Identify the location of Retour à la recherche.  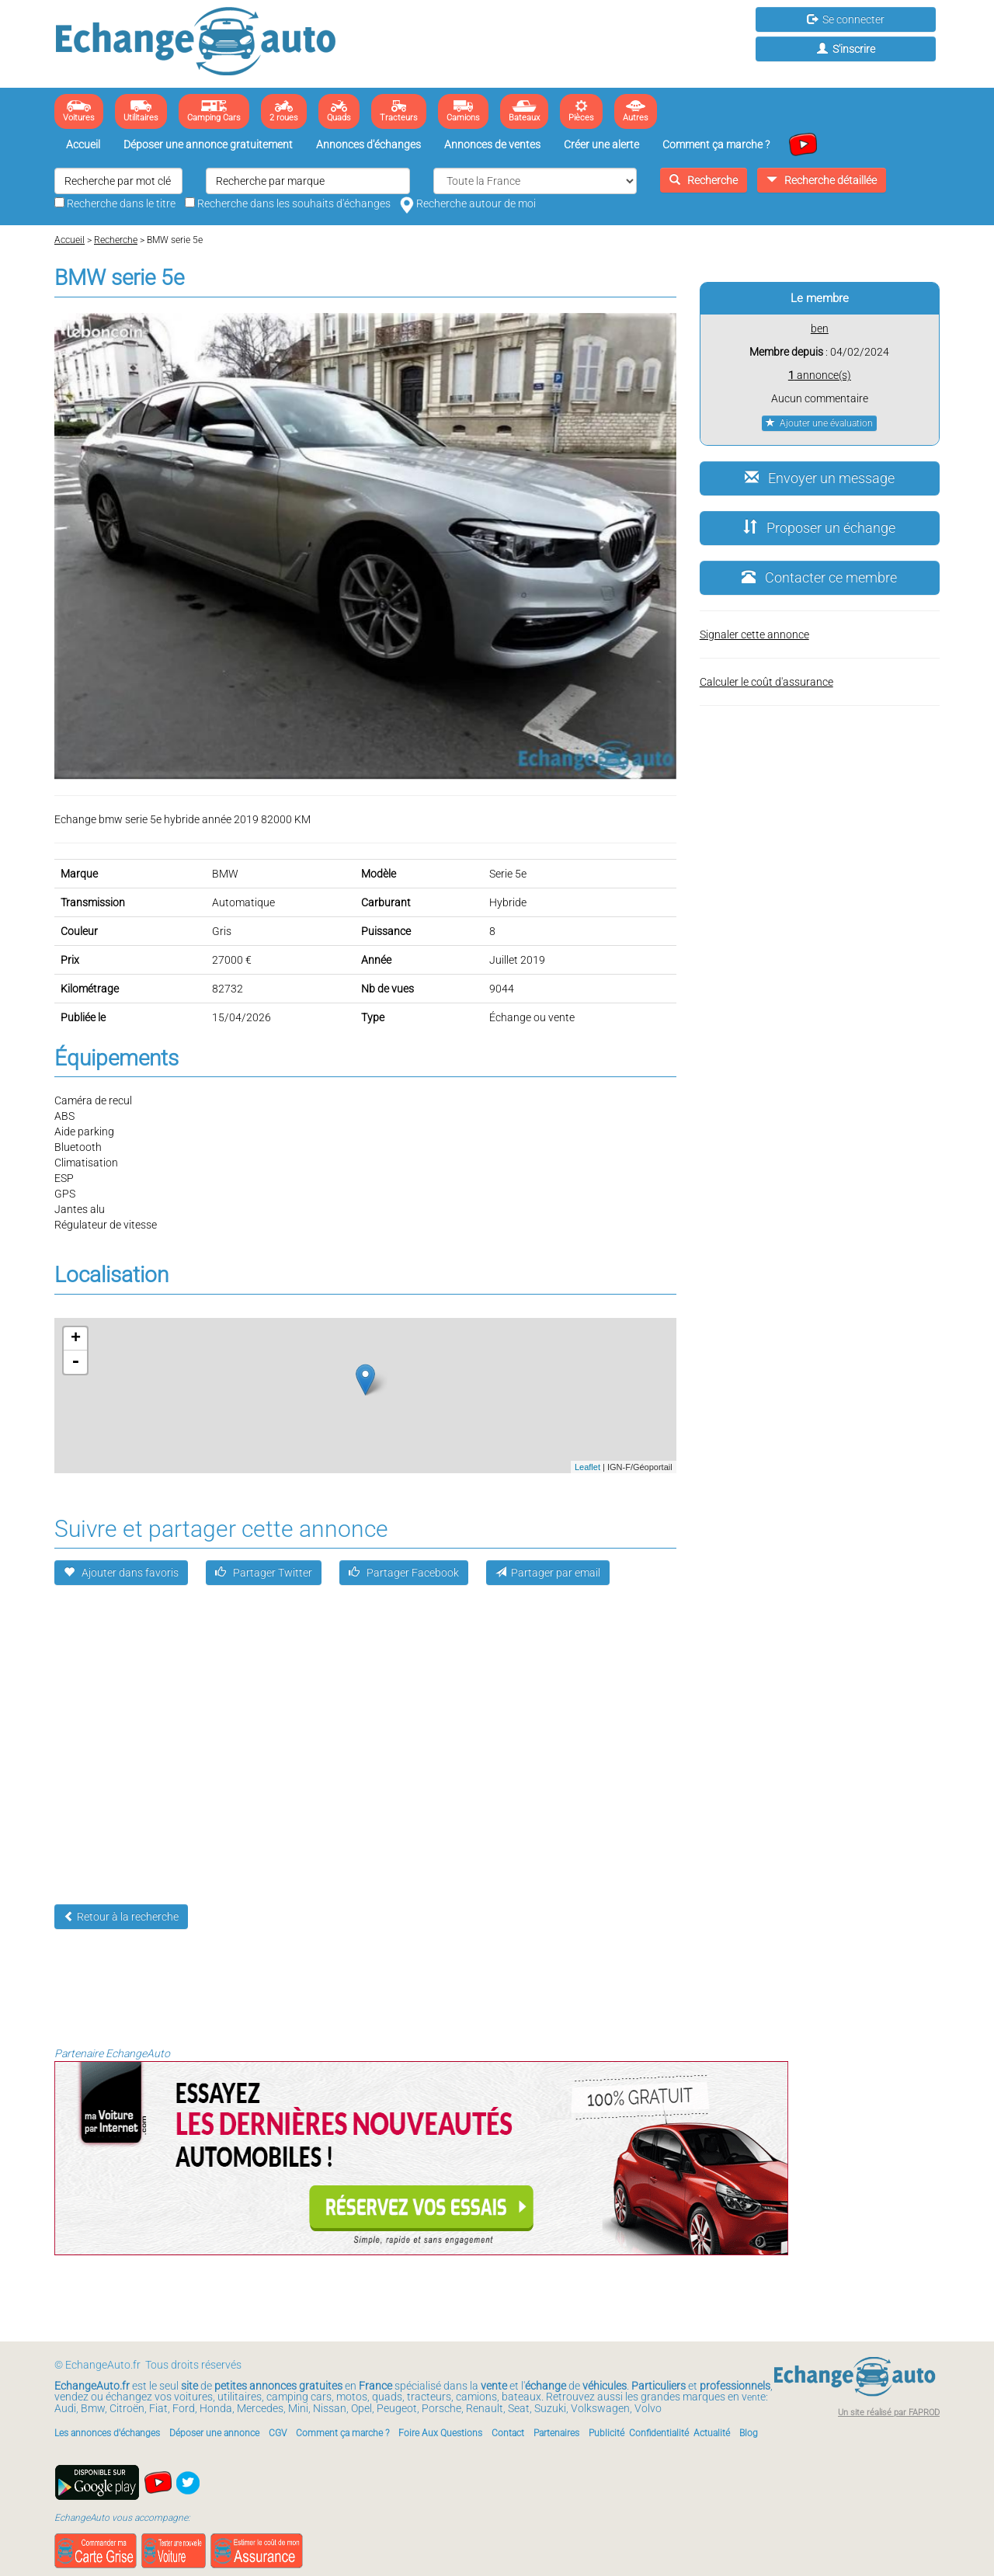
(121, 1916).